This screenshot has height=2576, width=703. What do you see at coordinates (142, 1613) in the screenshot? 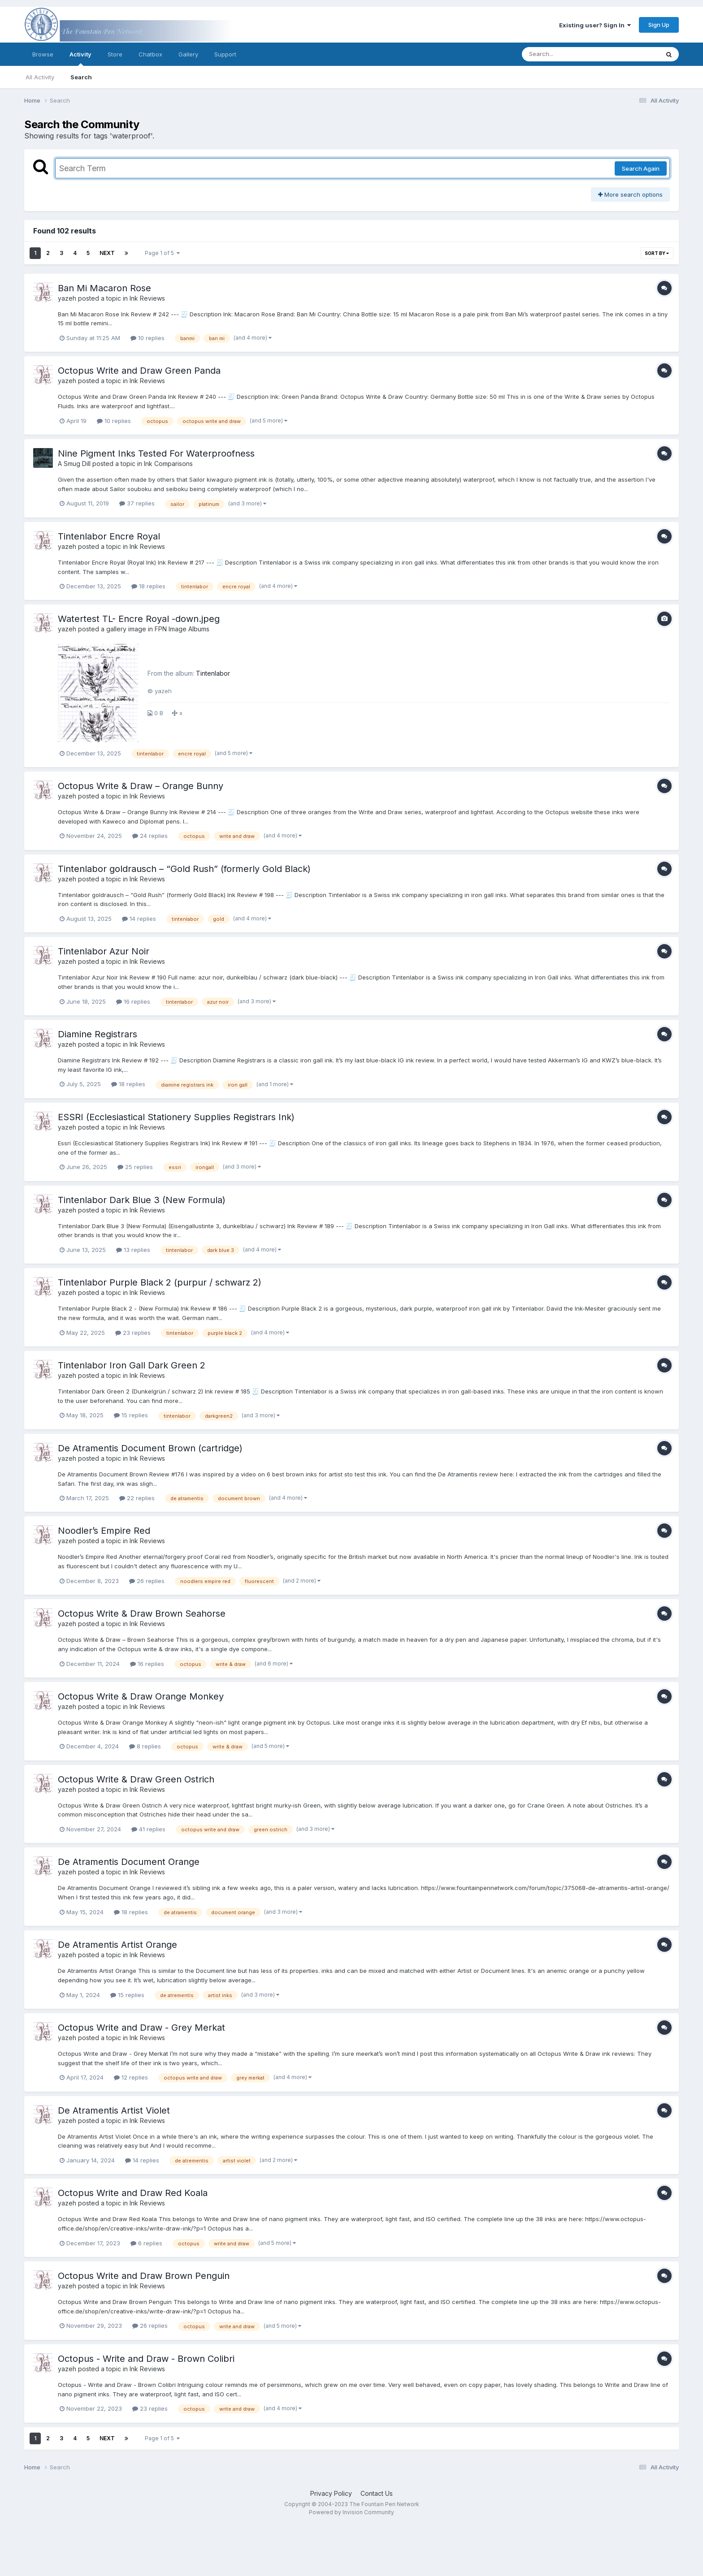
I see `Octopus Write & Draw Brown Seahorse` at bounding box center [142, 1613].